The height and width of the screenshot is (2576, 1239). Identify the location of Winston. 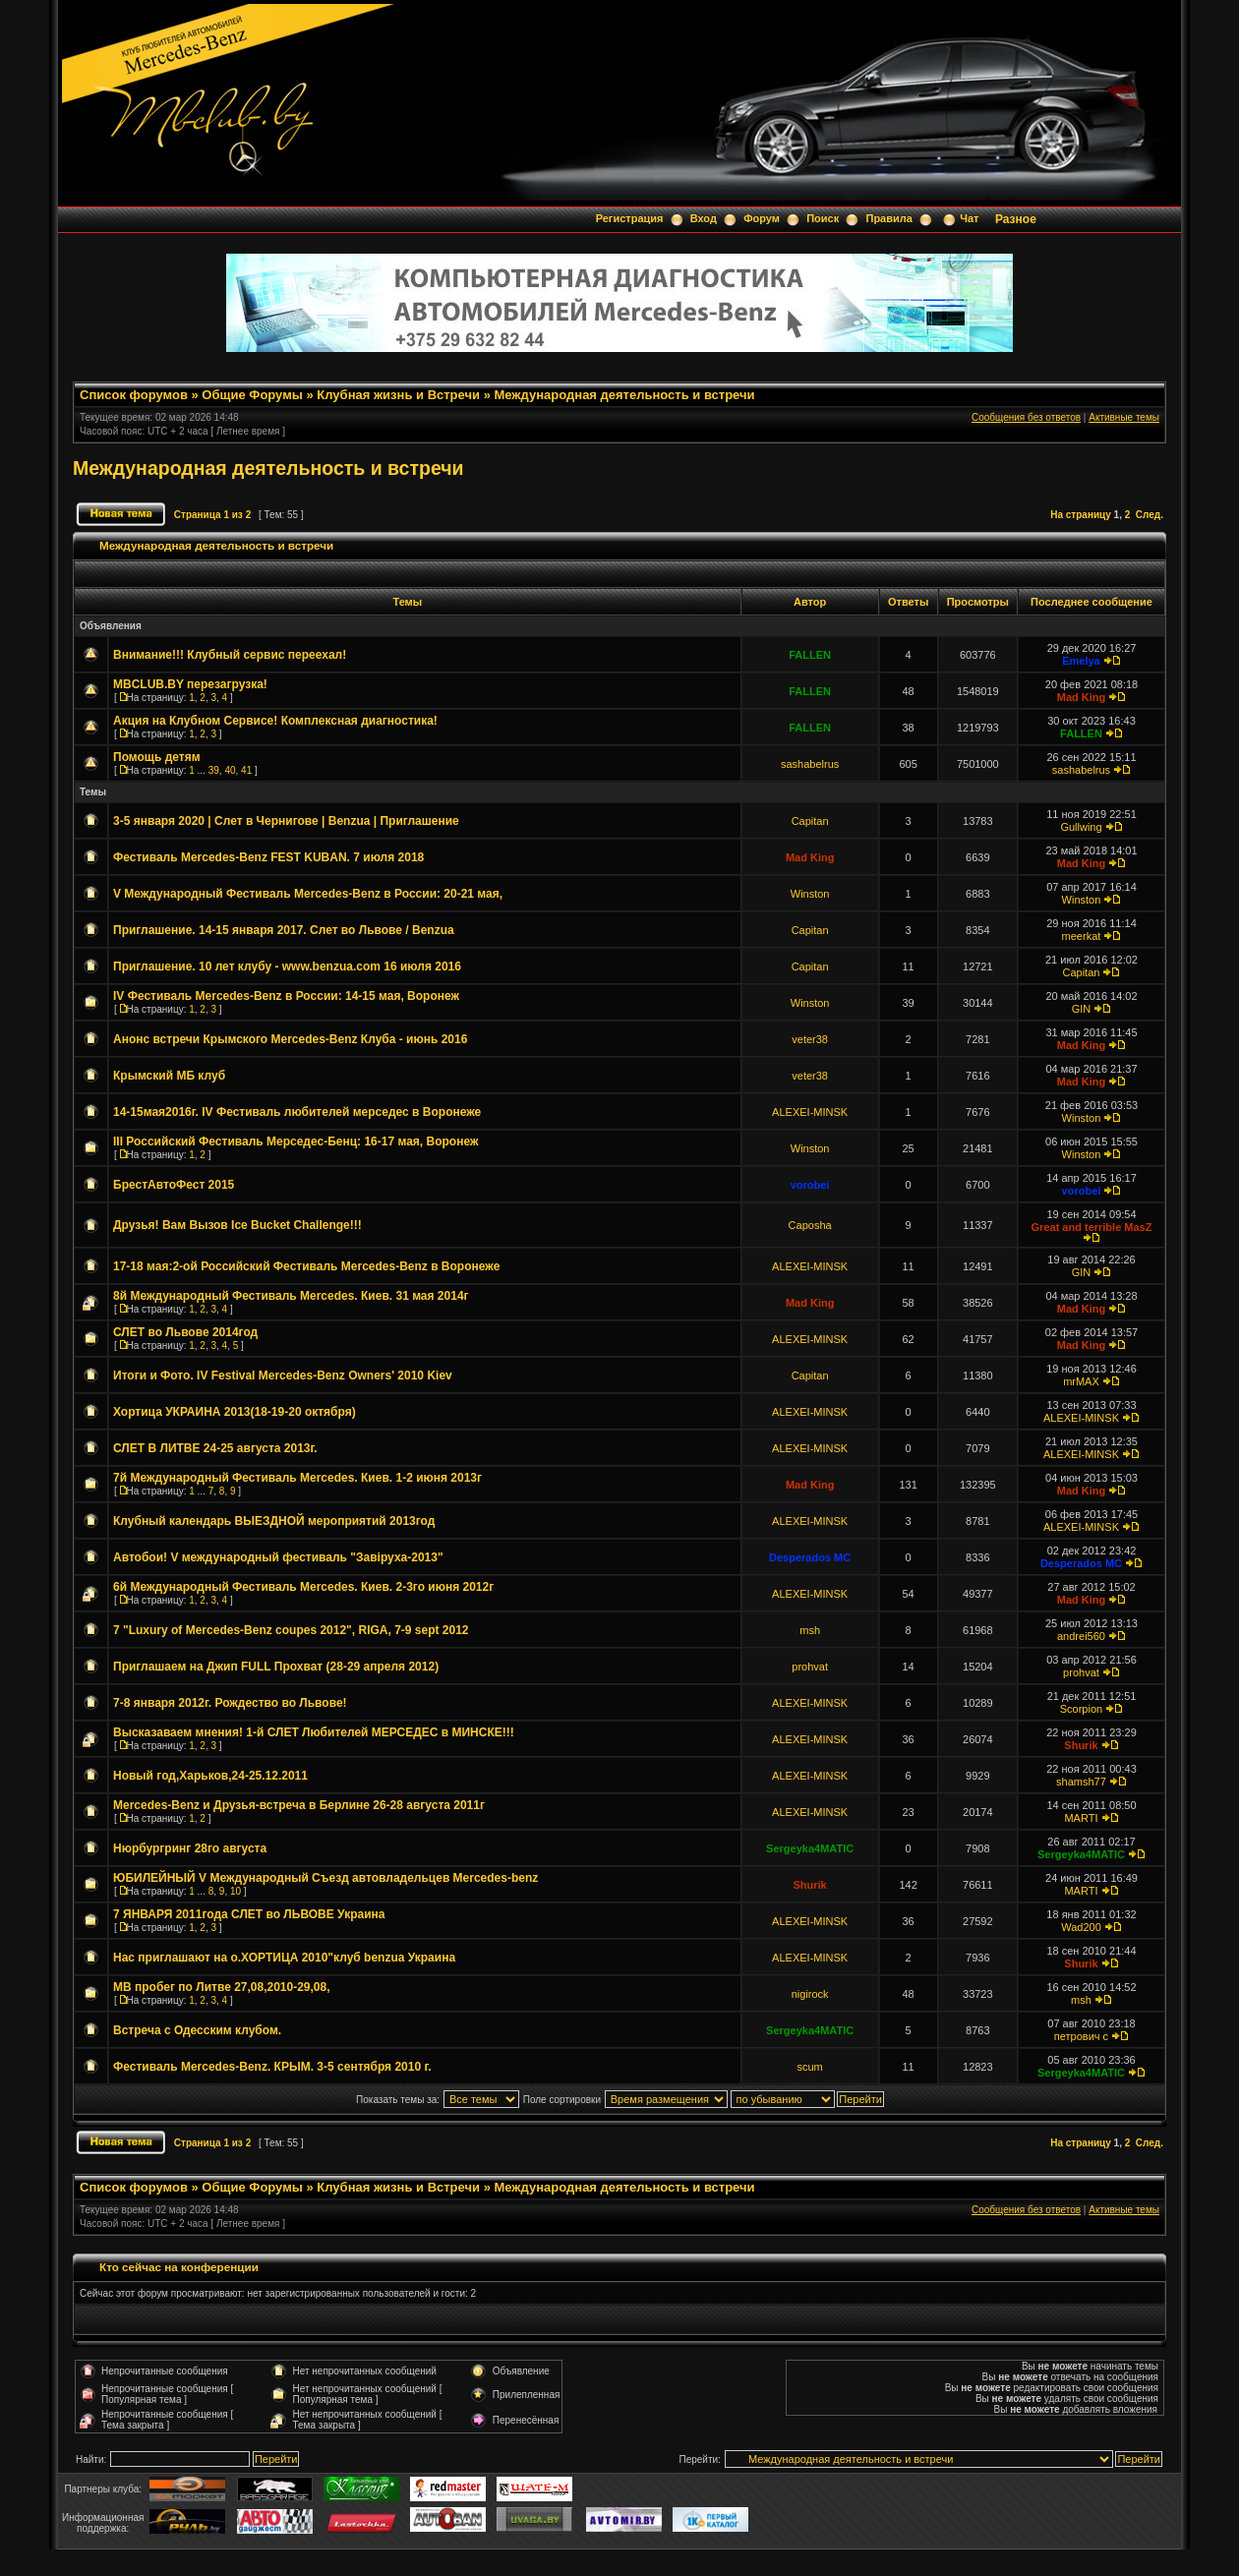
(810, 894).